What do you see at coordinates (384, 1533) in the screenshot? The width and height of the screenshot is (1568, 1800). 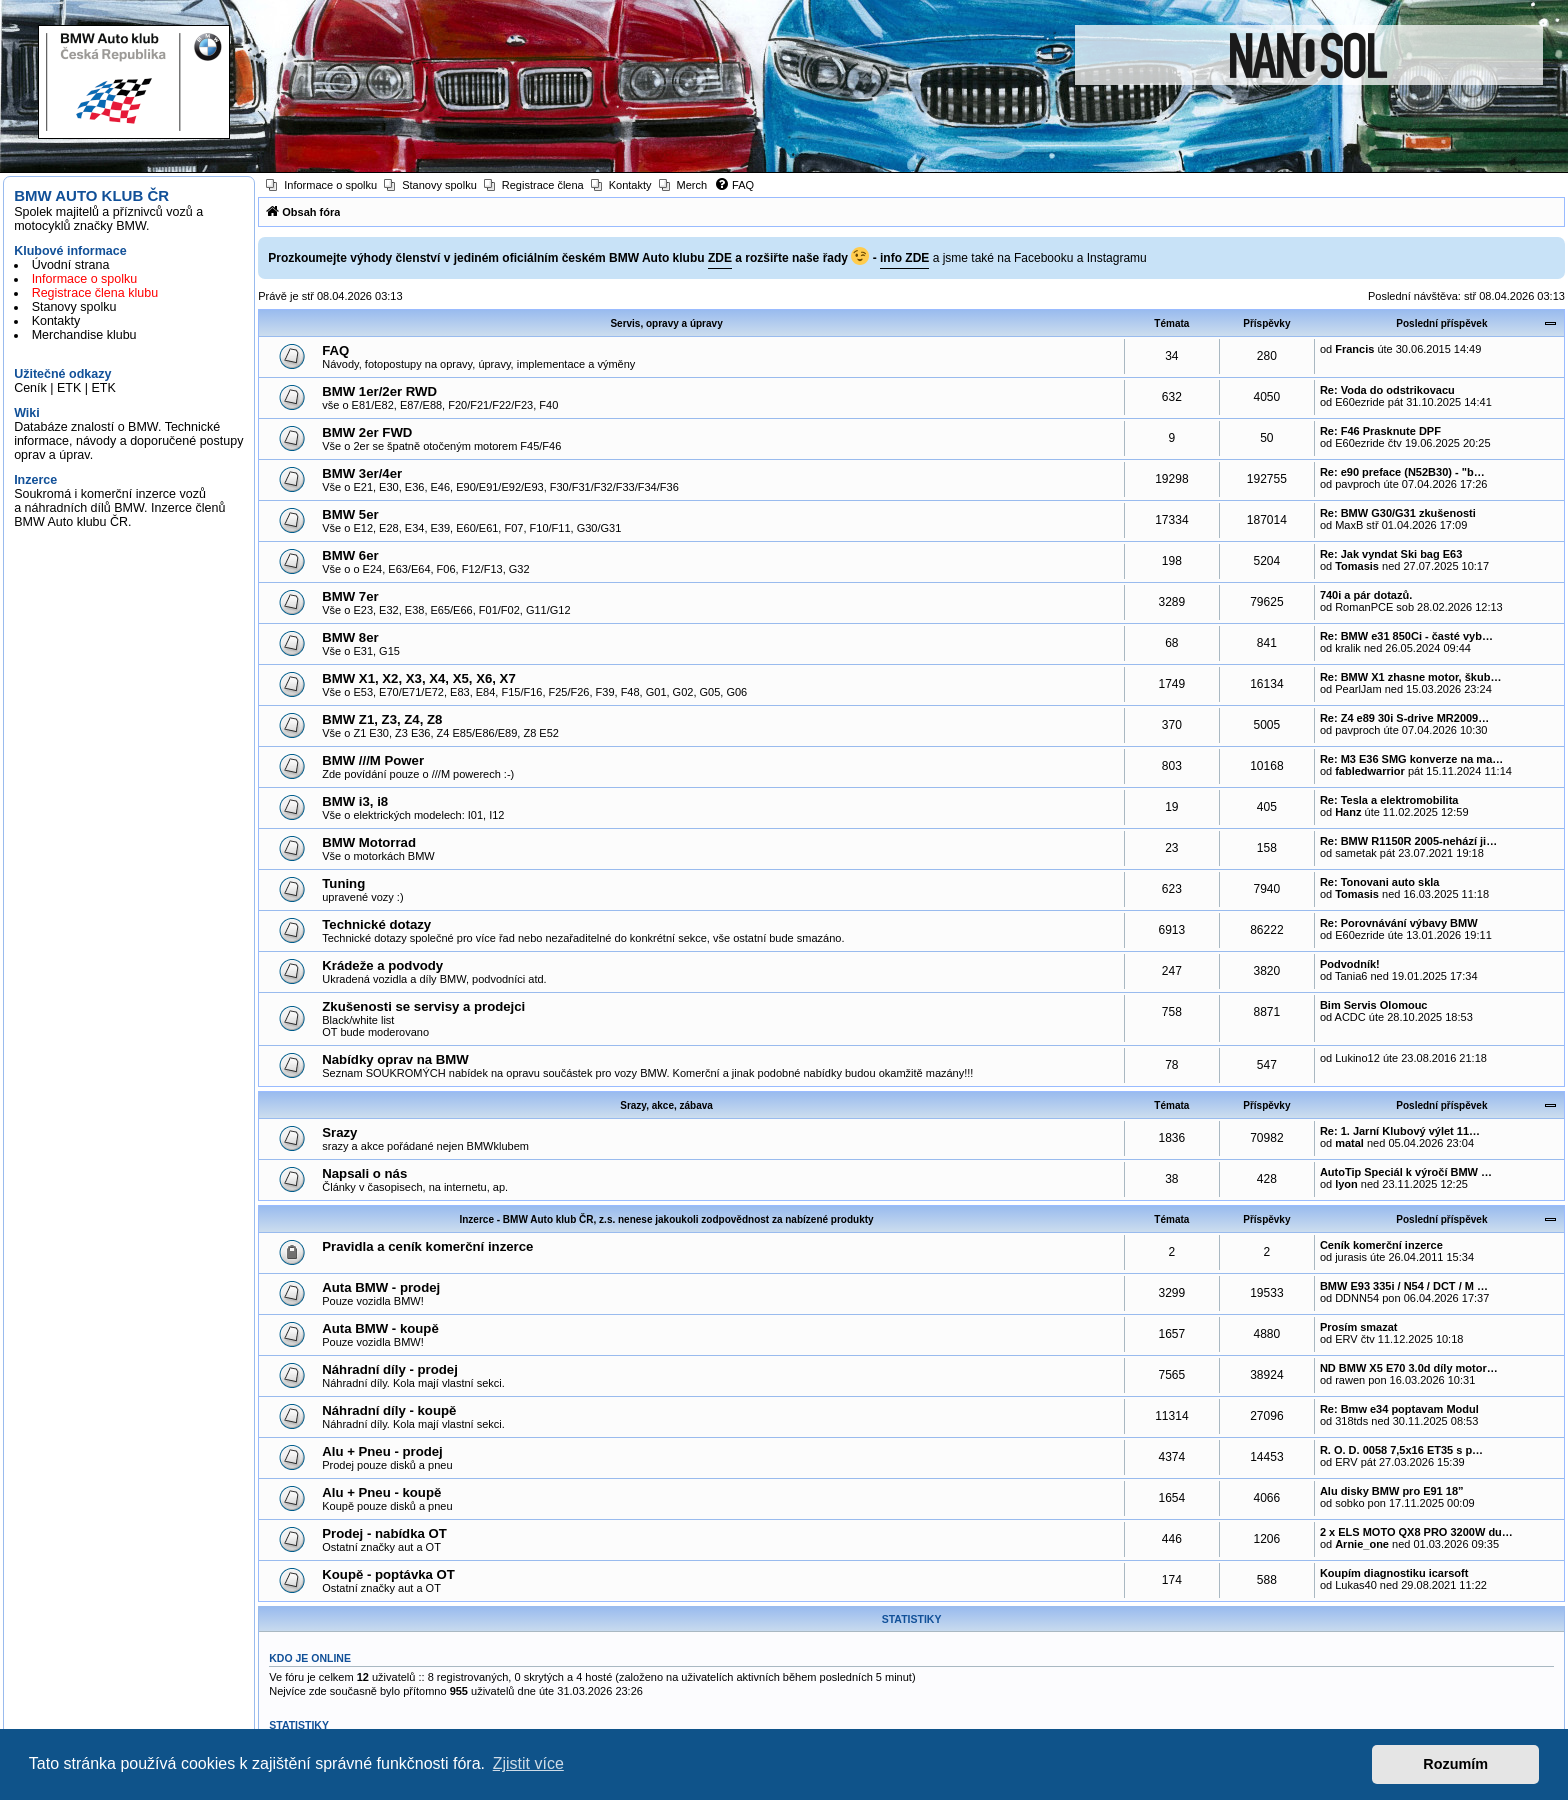 I see `Prodej - nabídka OT` at bounding box center [384, 1533].